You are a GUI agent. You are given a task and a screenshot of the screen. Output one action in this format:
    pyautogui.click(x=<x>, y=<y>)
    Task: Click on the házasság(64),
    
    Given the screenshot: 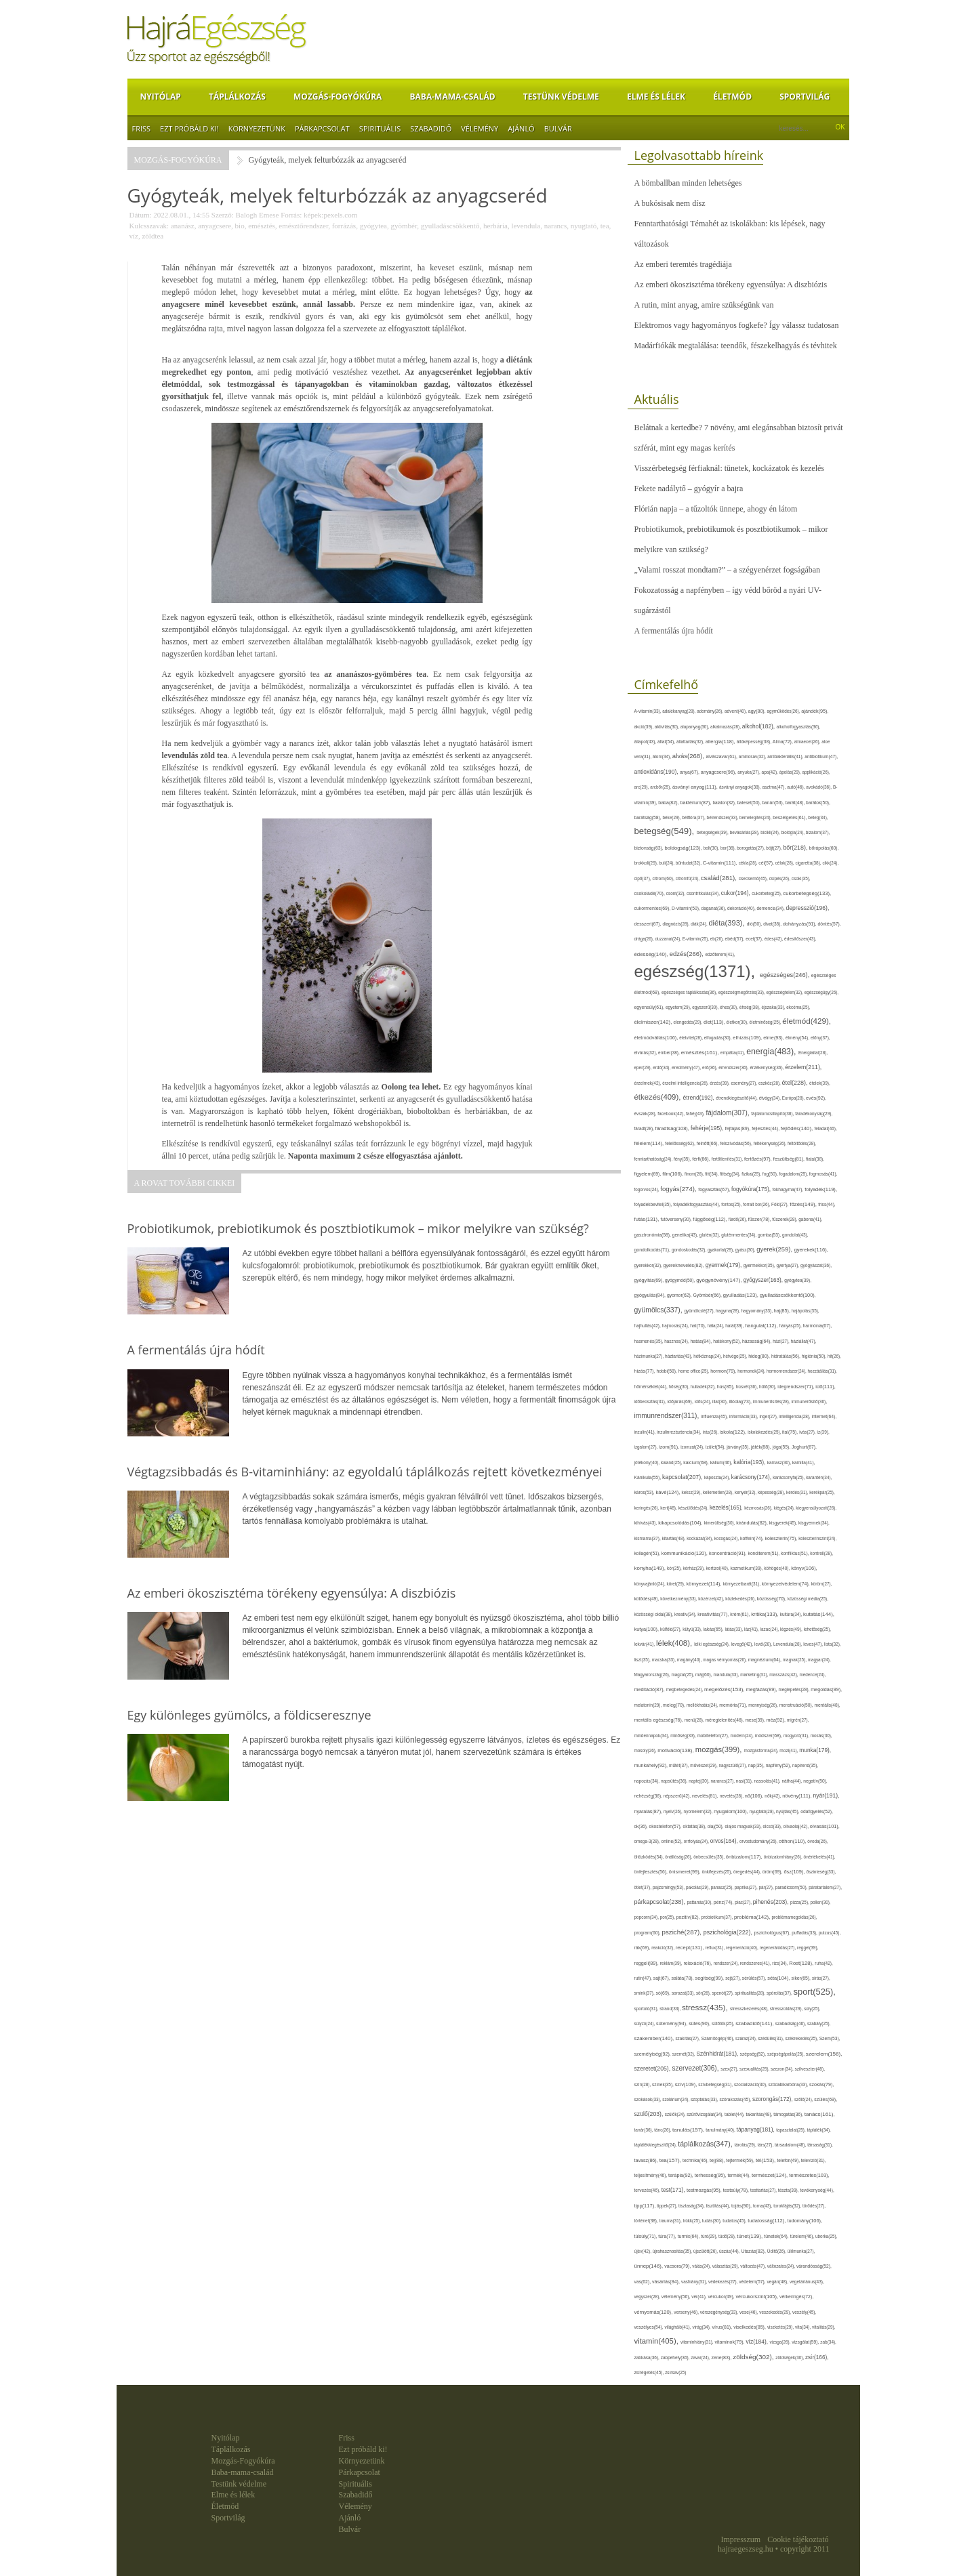 What is the action you would take?
    pyautogui.click(x=757, y=1341)
    